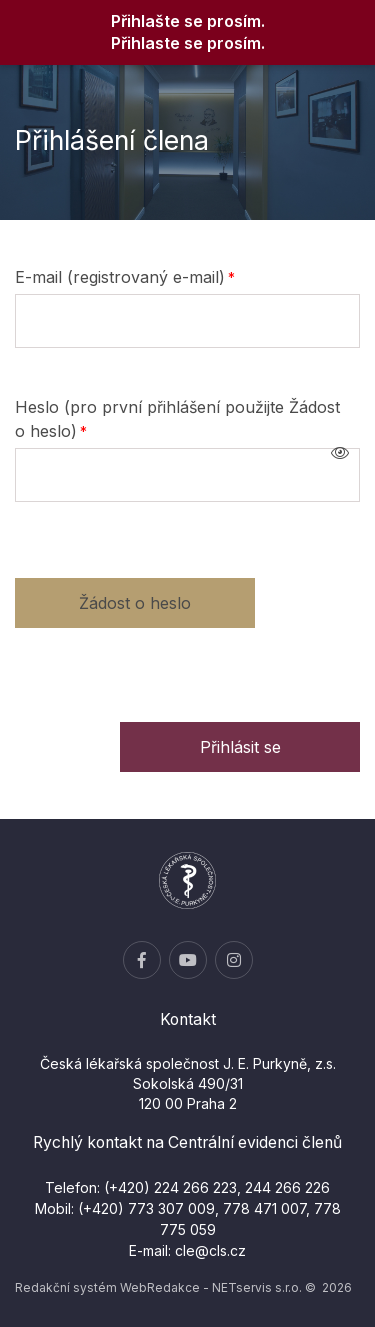 Image resolution: width=375 pixels, height=1327 pixels. What do you see at coordinates (135, 603) in the screenshot?
I see `Žádost o heslo` at bounding box center [135, 603].